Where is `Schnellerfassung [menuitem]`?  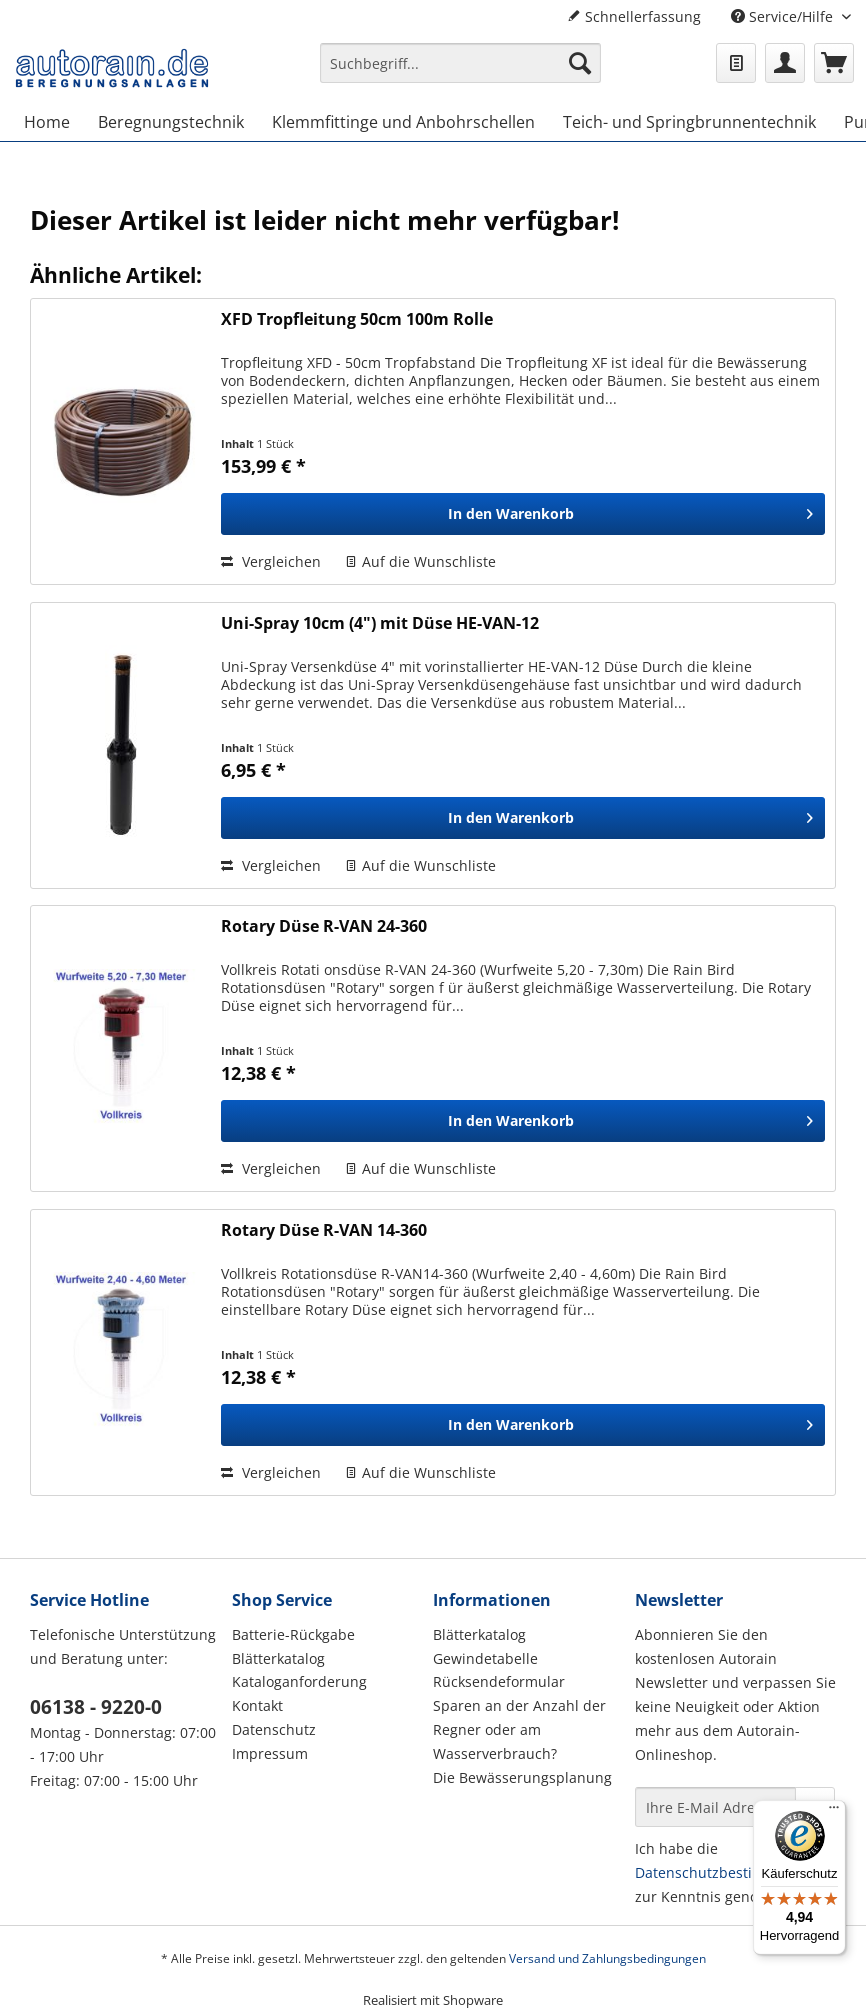
Schnellerfassung [menuitem] is located at coordinates (634, 16).